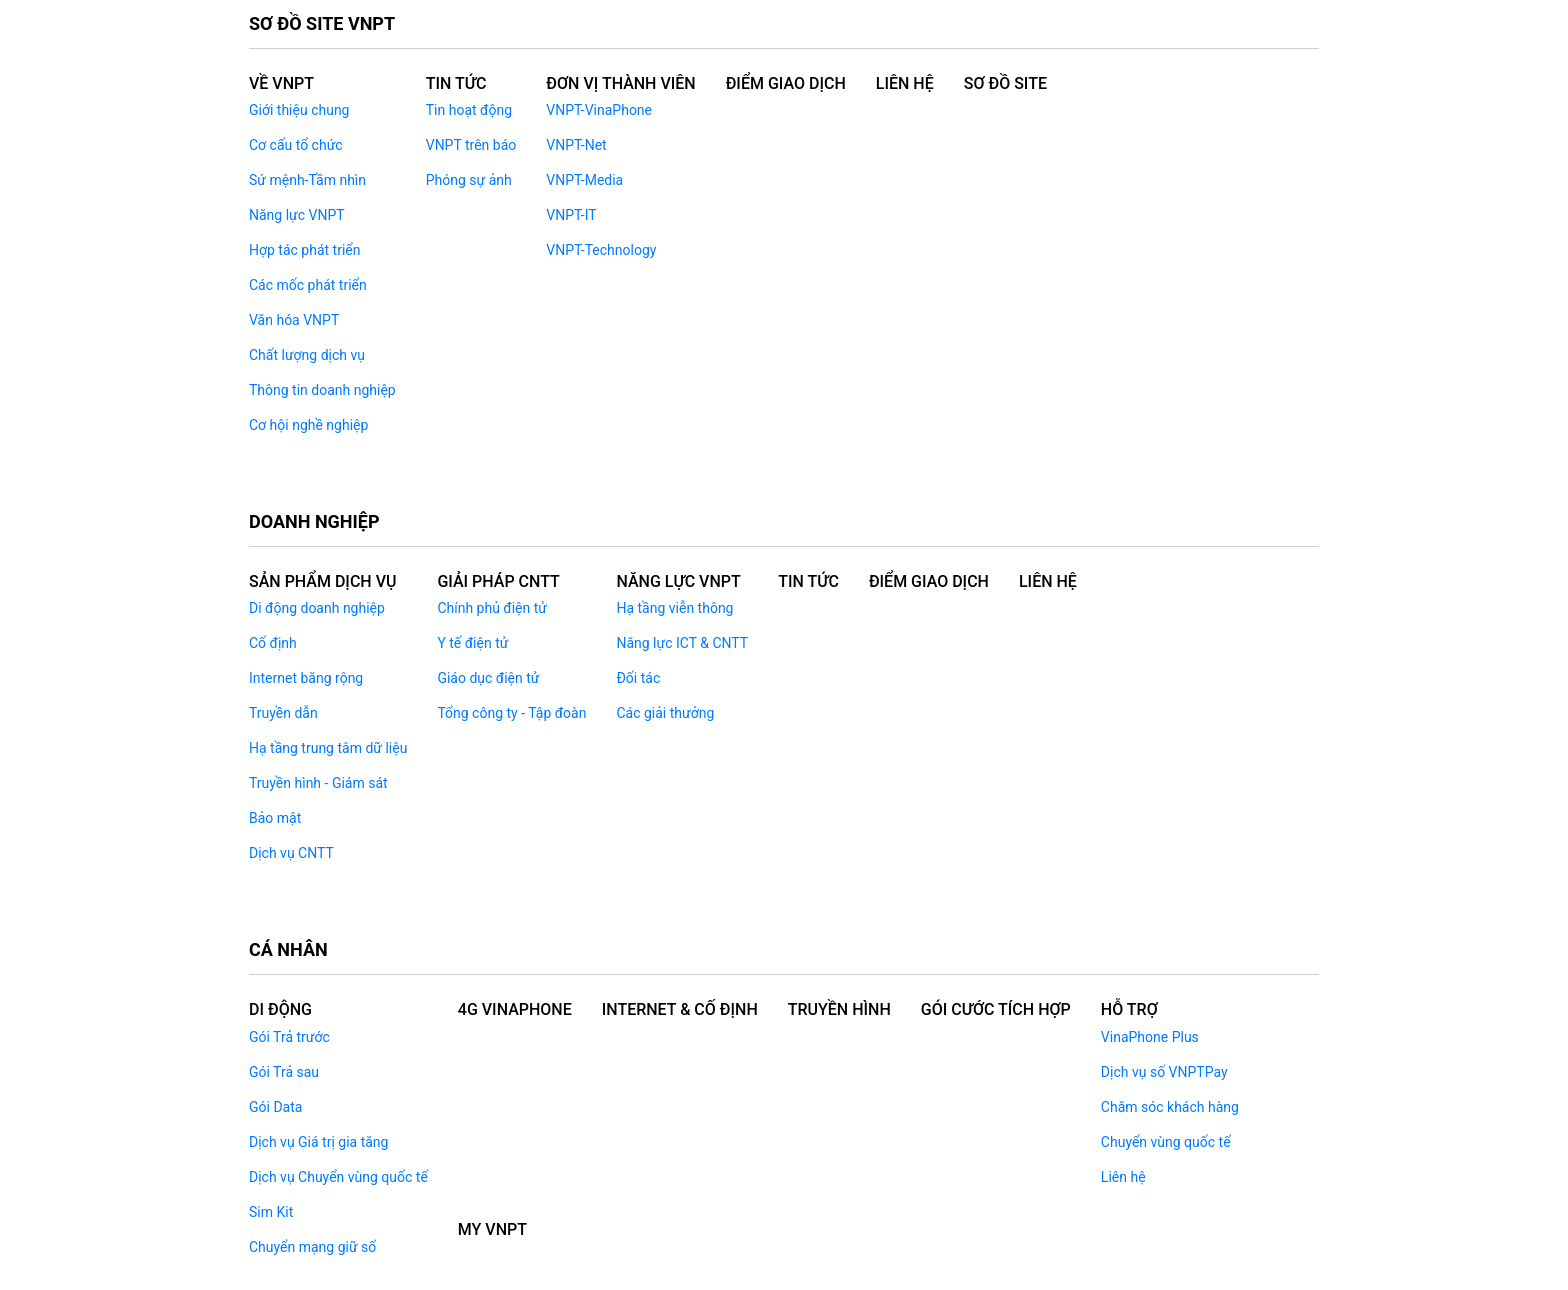  I want to click on Chăm sóc khách hàng, so click(1170, 1107).